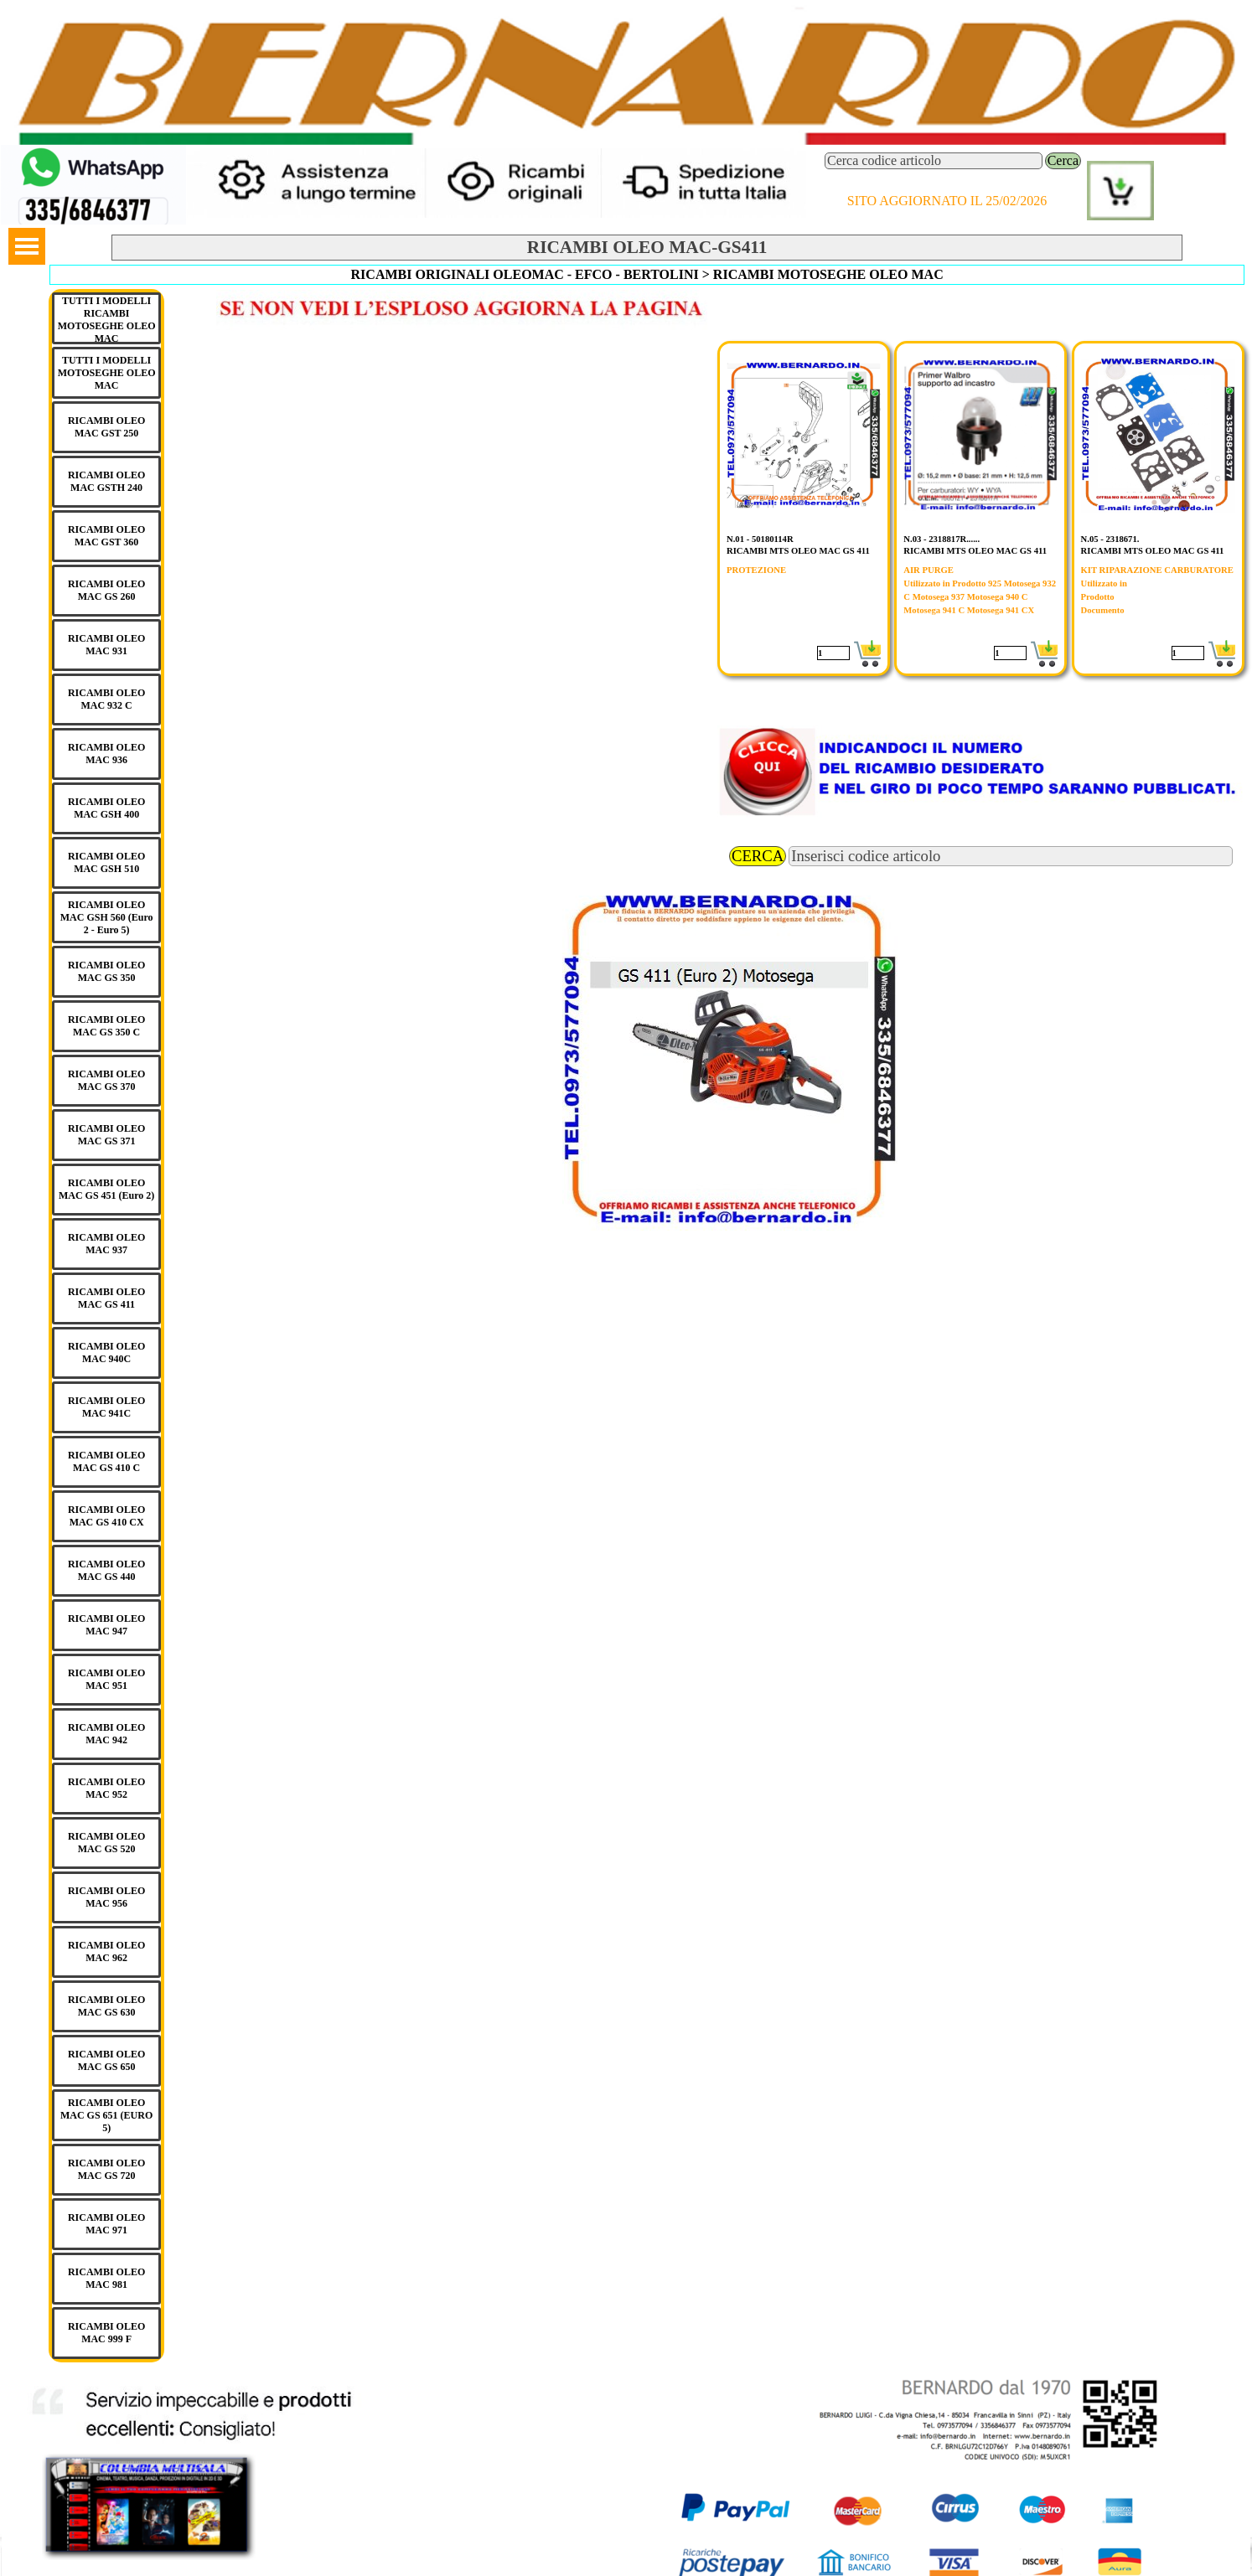  What do you see at coordinates (106, 2060) in the screenshot?
I see `RICAMBI OLEO MAC GS 650` at bounding box center [106, 2060].